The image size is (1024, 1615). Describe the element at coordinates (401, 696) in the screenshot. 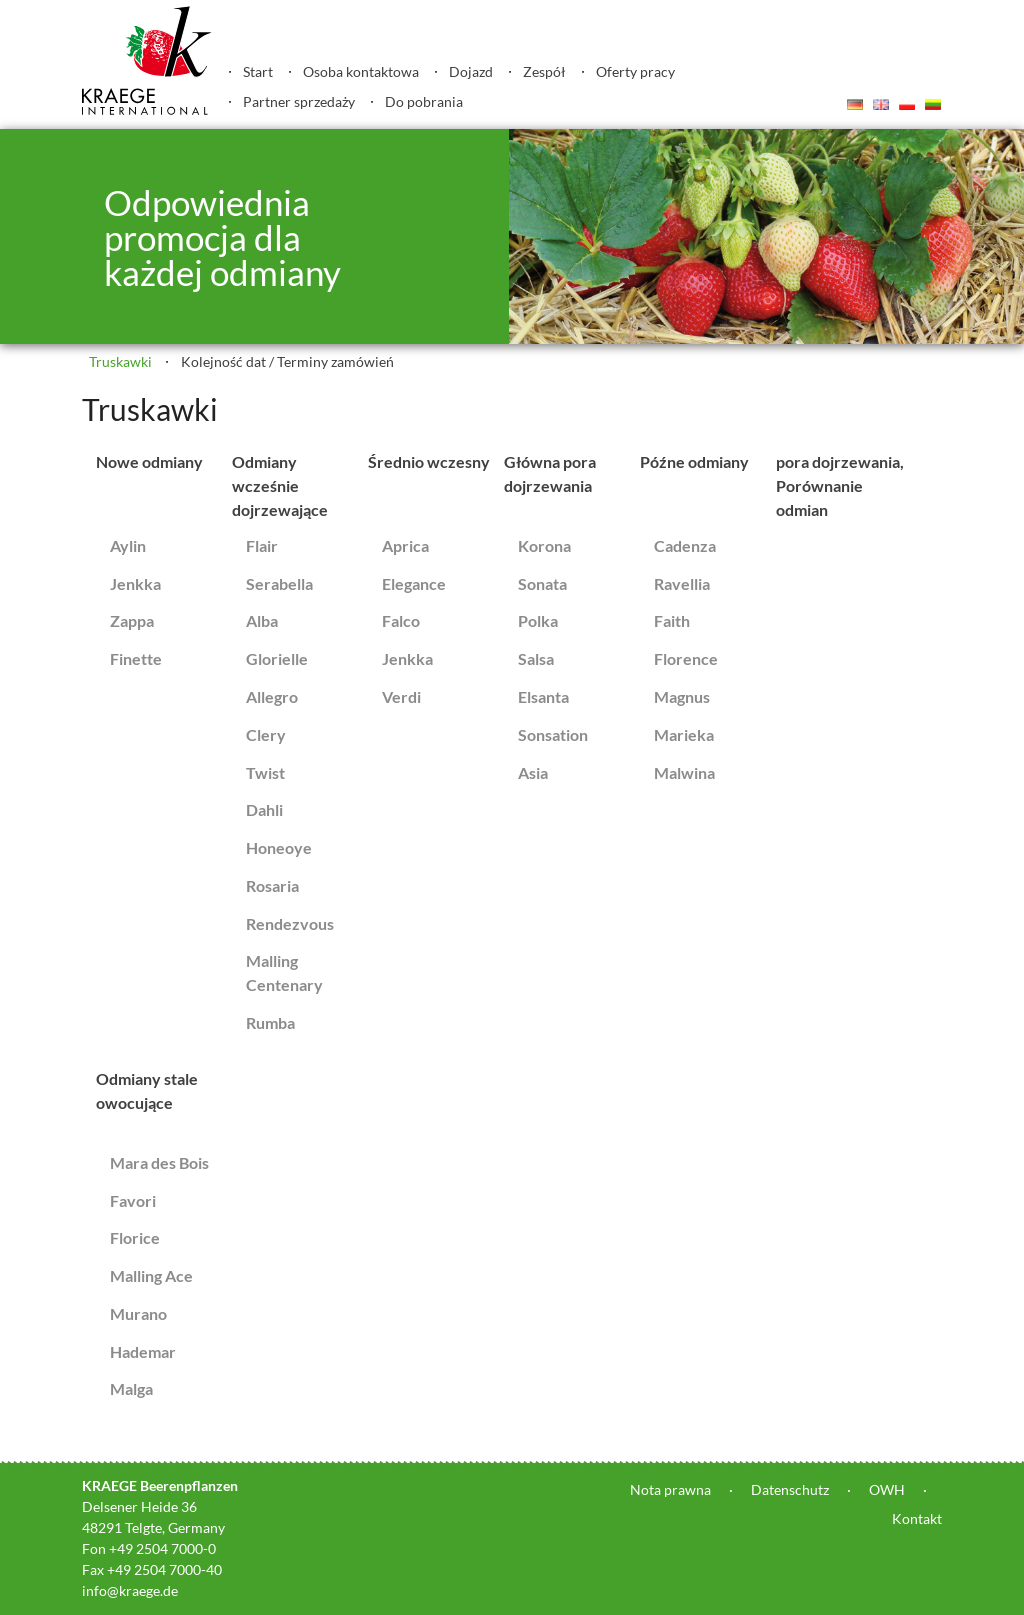

I see `Verdi` at that location.